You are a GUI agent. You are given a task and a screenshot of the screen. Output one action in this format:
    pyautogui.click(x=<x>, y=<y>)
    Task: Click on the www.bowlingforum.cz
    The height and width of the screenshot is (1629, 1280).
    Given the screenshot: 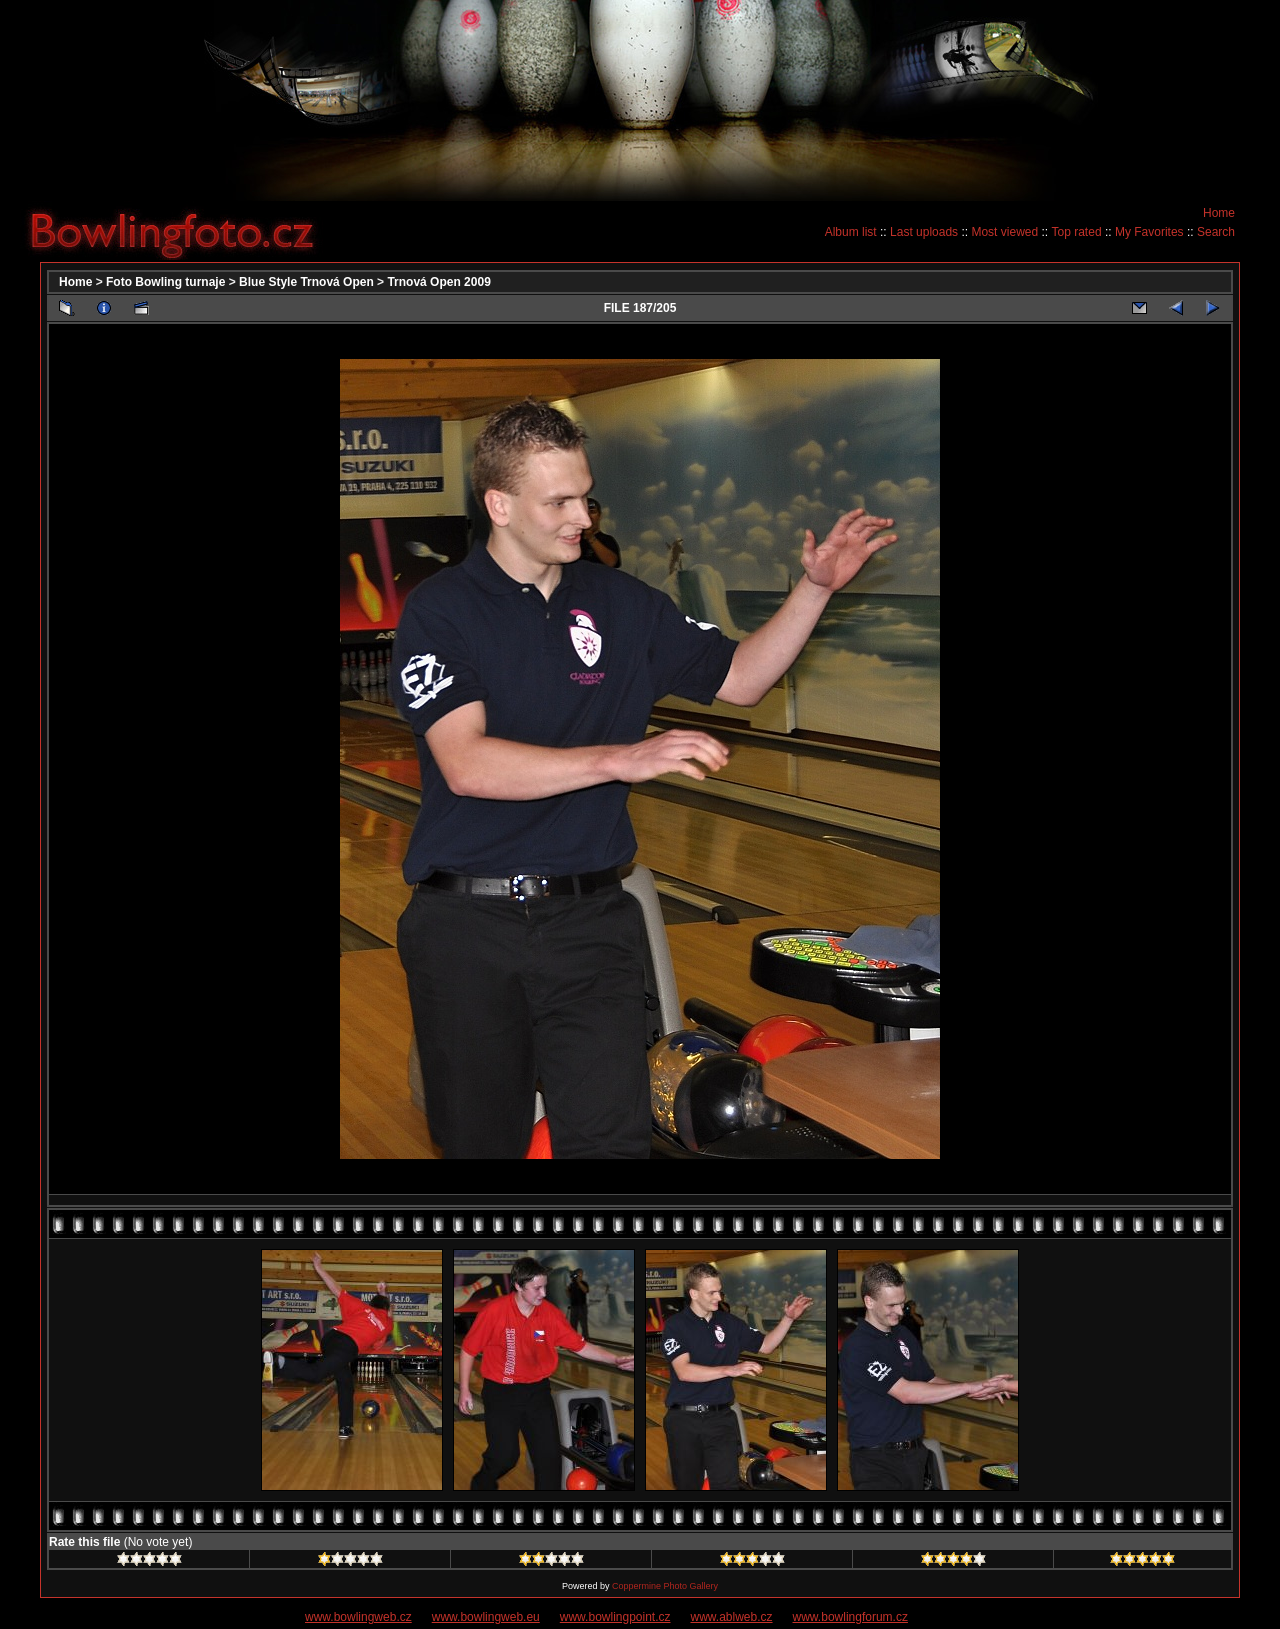 What is the action you would take?
    pyautogui.click(x=850, y=1617)
    